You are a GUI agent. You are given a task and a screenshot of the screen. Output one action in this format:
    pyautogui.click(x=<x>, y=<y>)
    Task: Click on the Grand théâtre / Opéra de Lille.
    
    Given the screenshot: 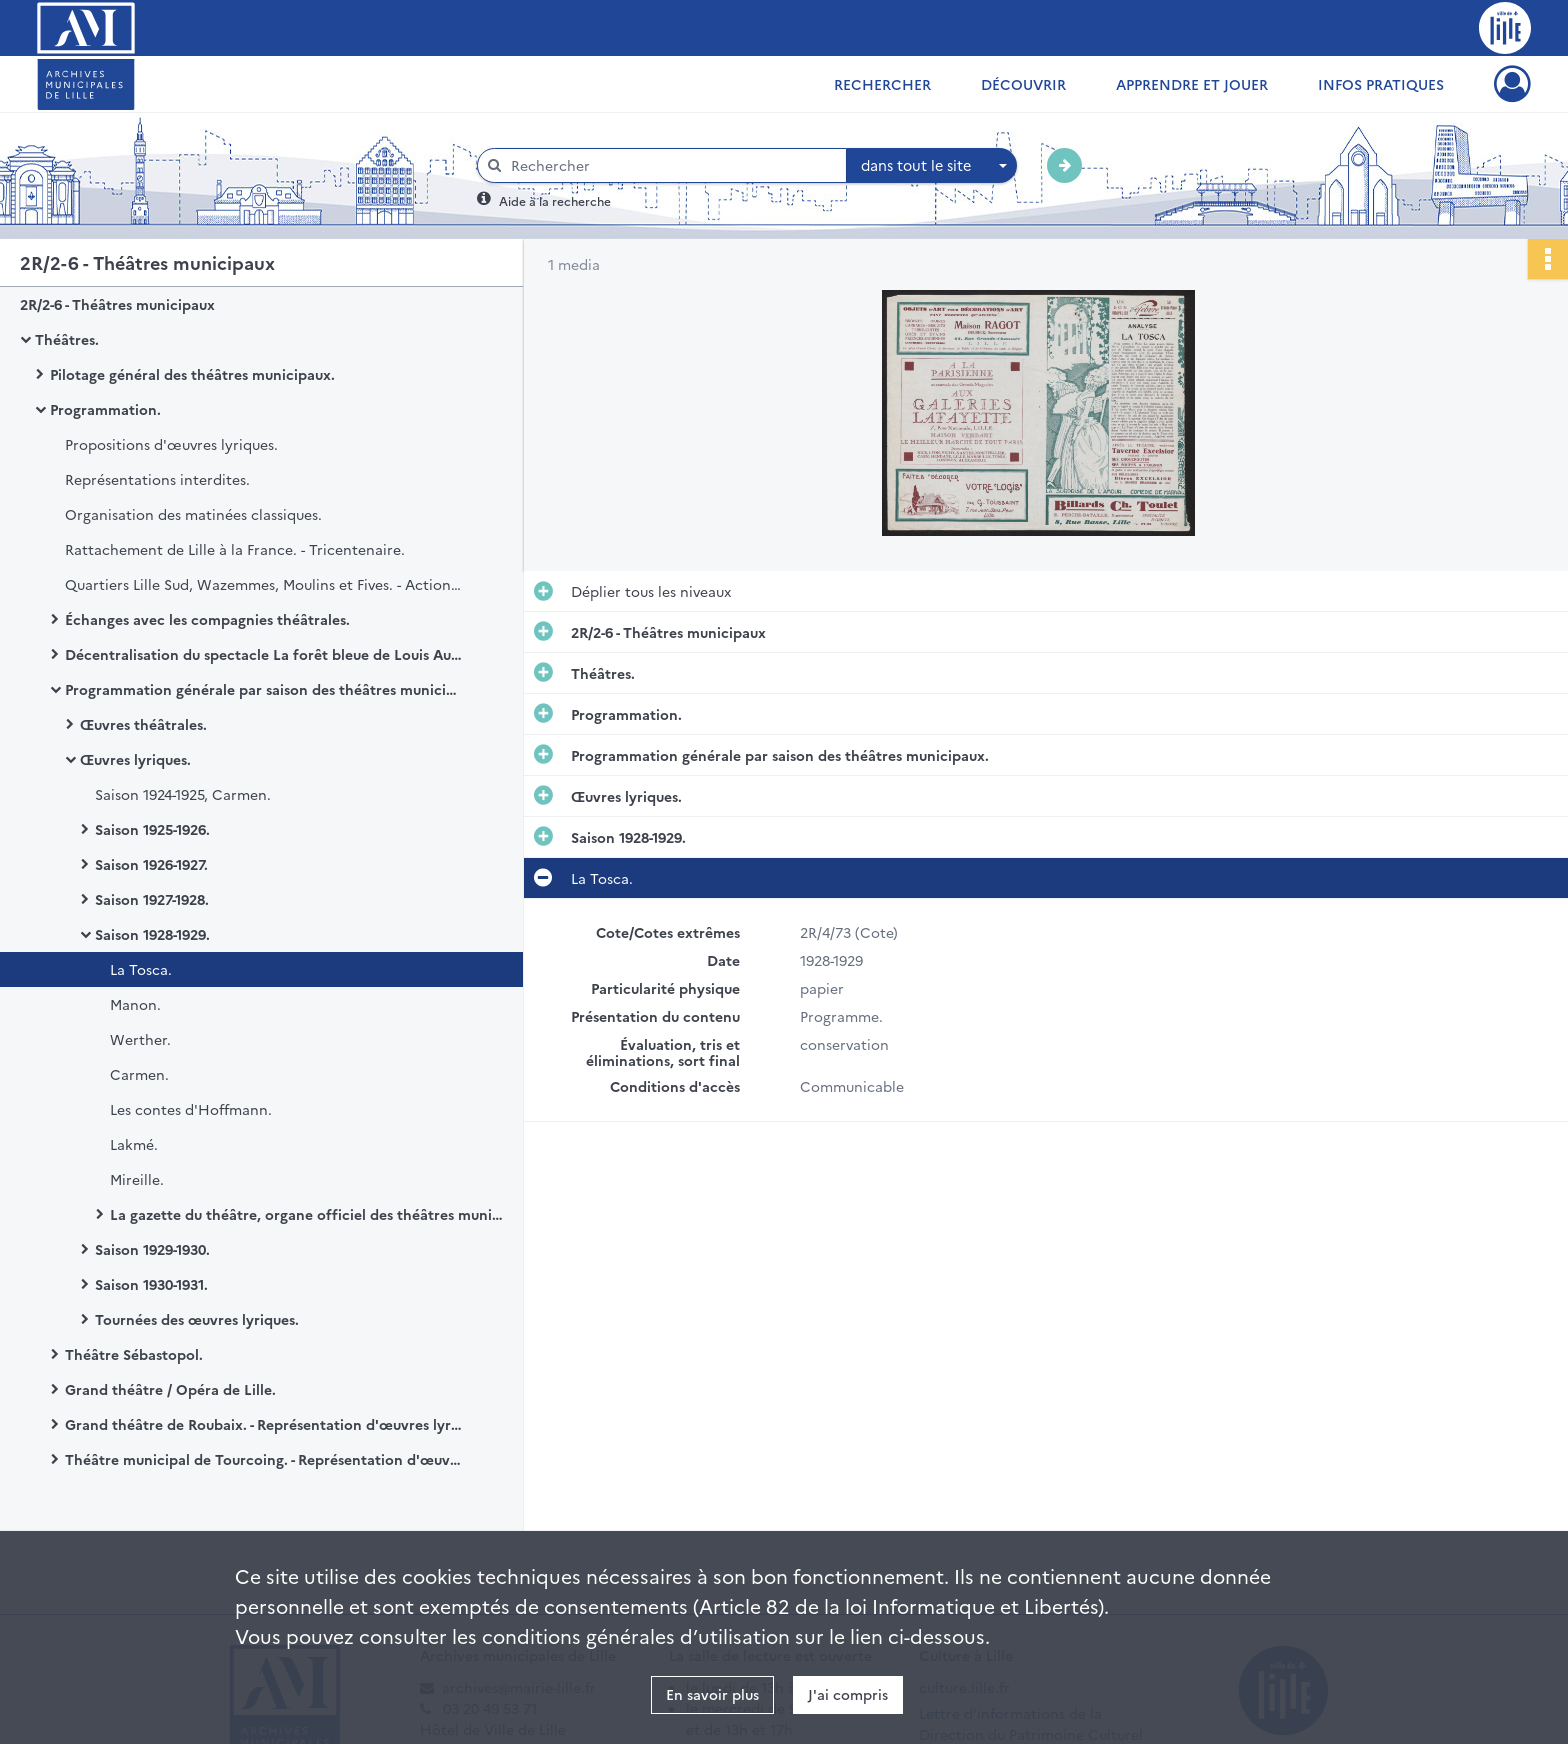 What is the action you would take?
    pyautogui.click(x=170, y=1389)
    